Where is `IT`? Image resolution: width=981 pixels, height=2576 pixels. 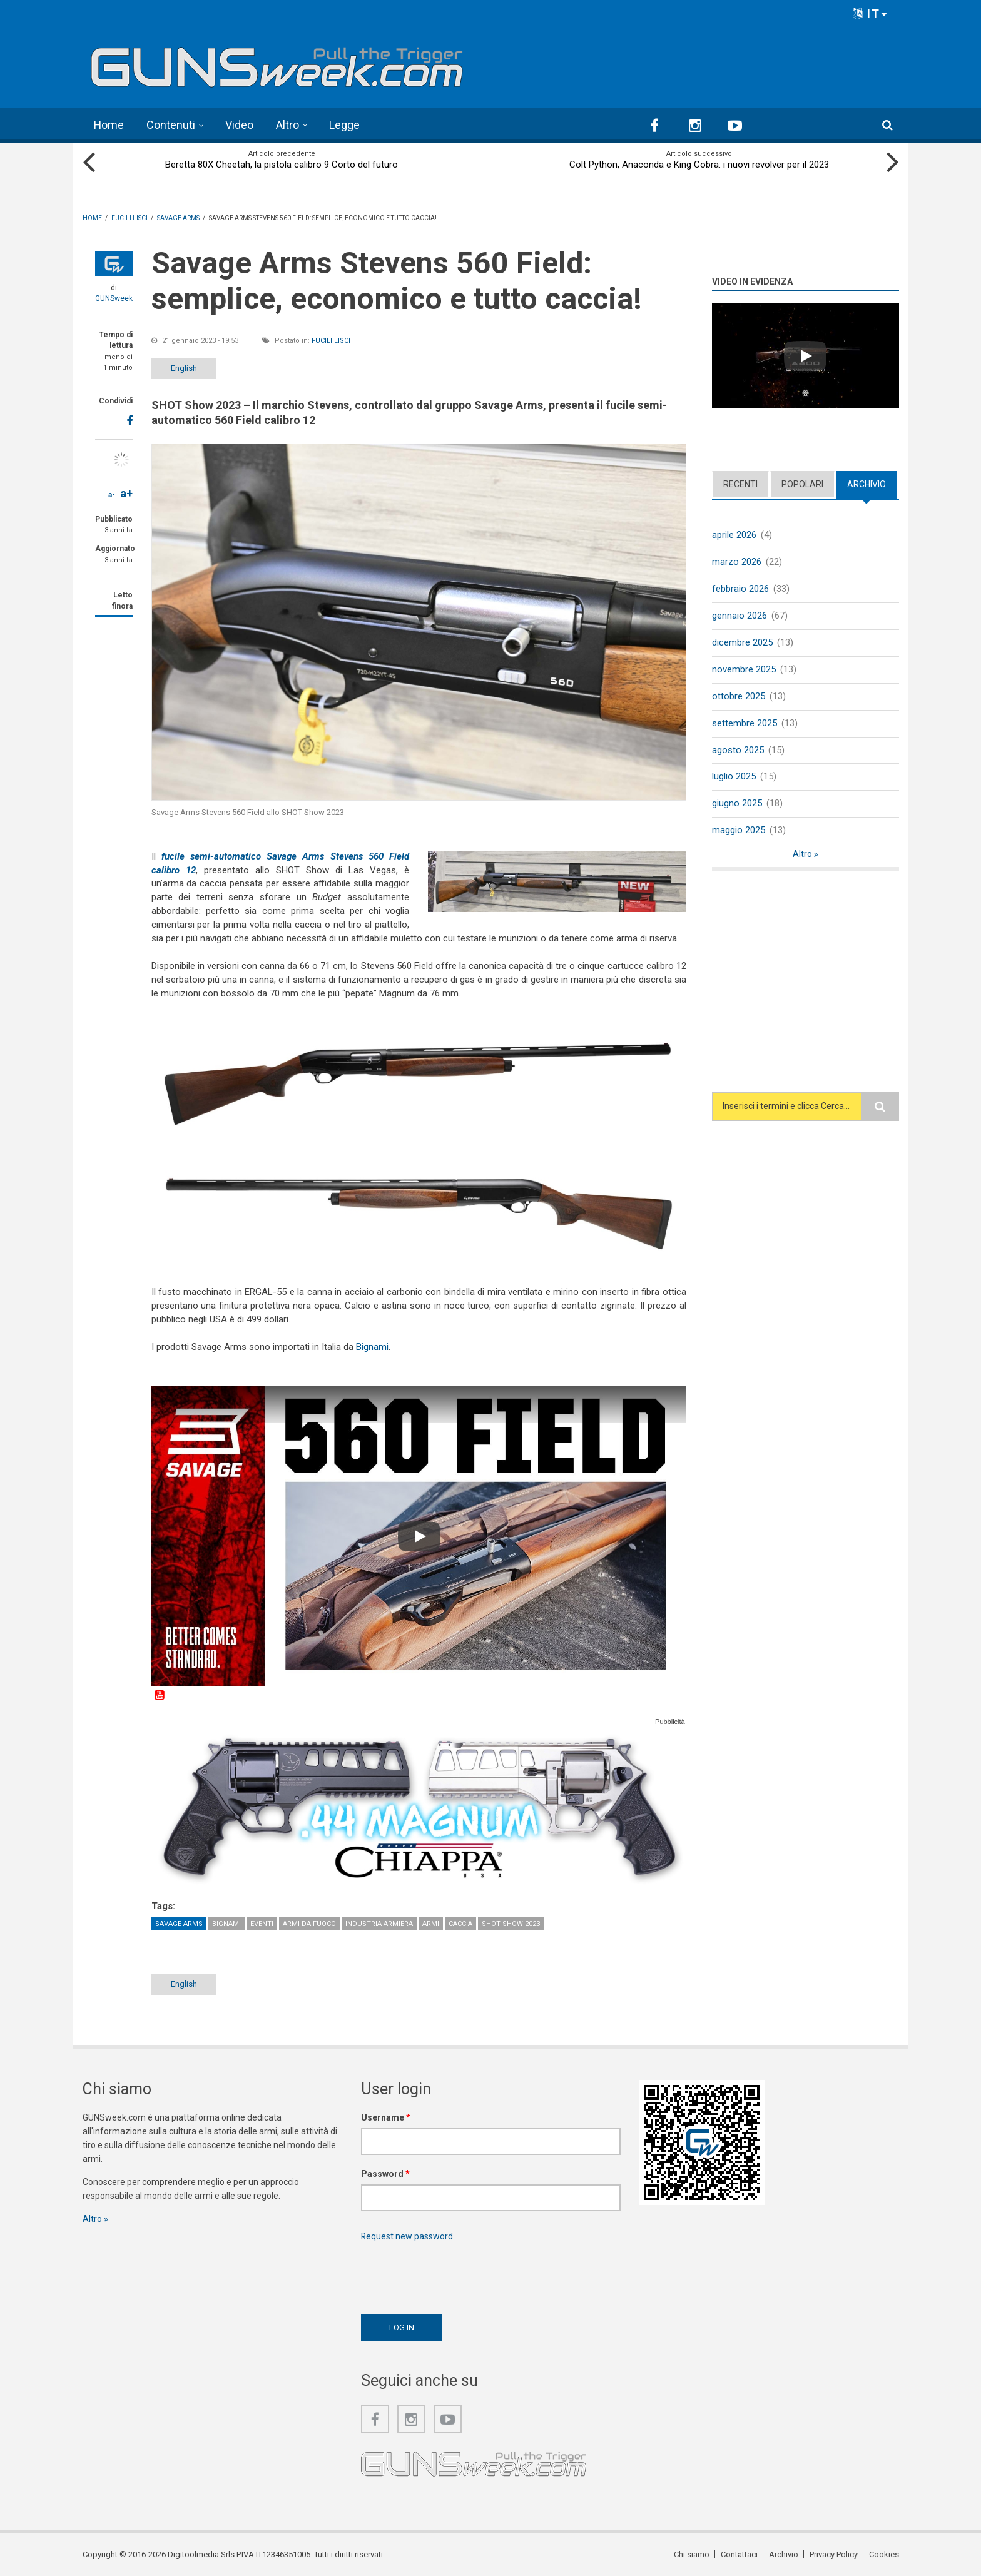
IT is located at coordinates (870, 13).